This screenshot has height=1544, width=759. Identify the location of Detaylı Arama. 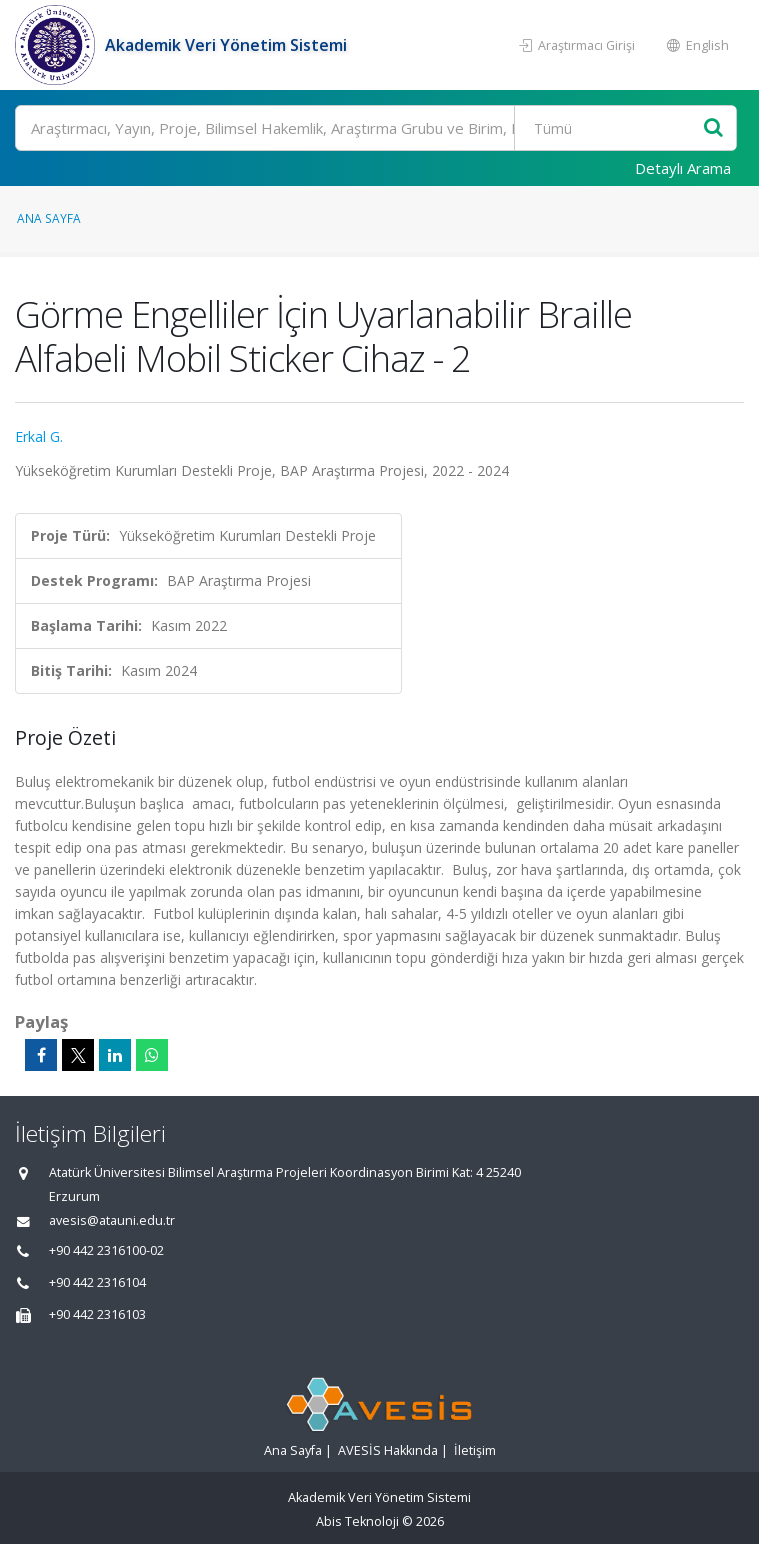
(683, 168).